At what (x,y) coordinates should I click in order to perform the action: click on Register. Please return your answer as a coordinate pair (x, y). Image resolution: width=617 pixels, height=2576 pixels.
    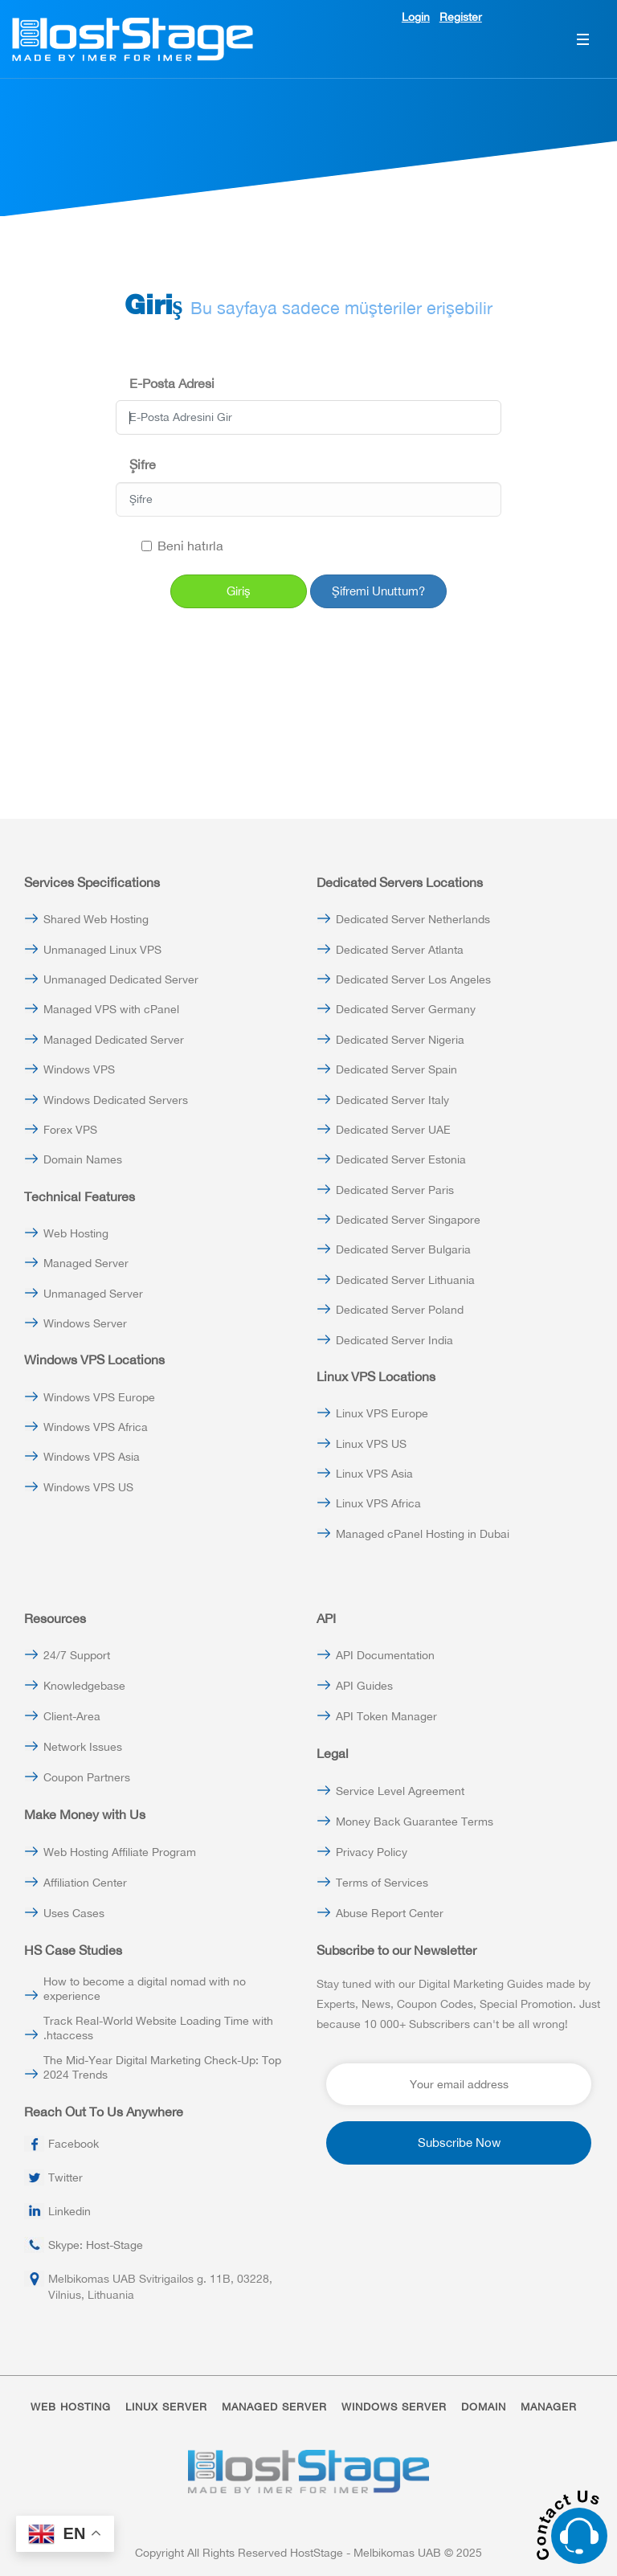
    Looking at the image, I should click on (460, 16).